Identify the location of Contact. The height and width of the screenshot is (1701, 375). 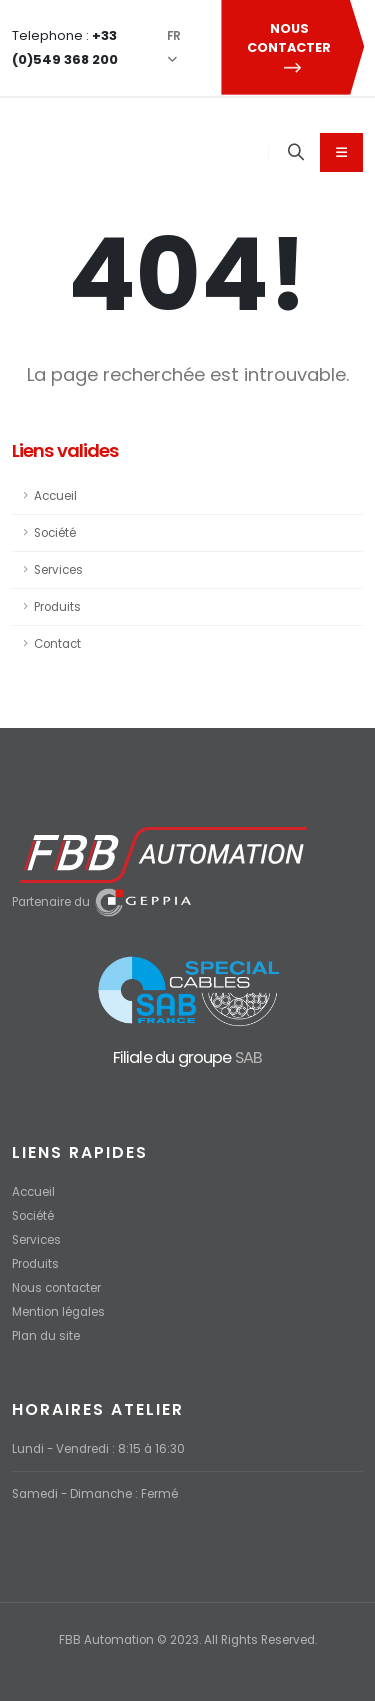
(57, 644).